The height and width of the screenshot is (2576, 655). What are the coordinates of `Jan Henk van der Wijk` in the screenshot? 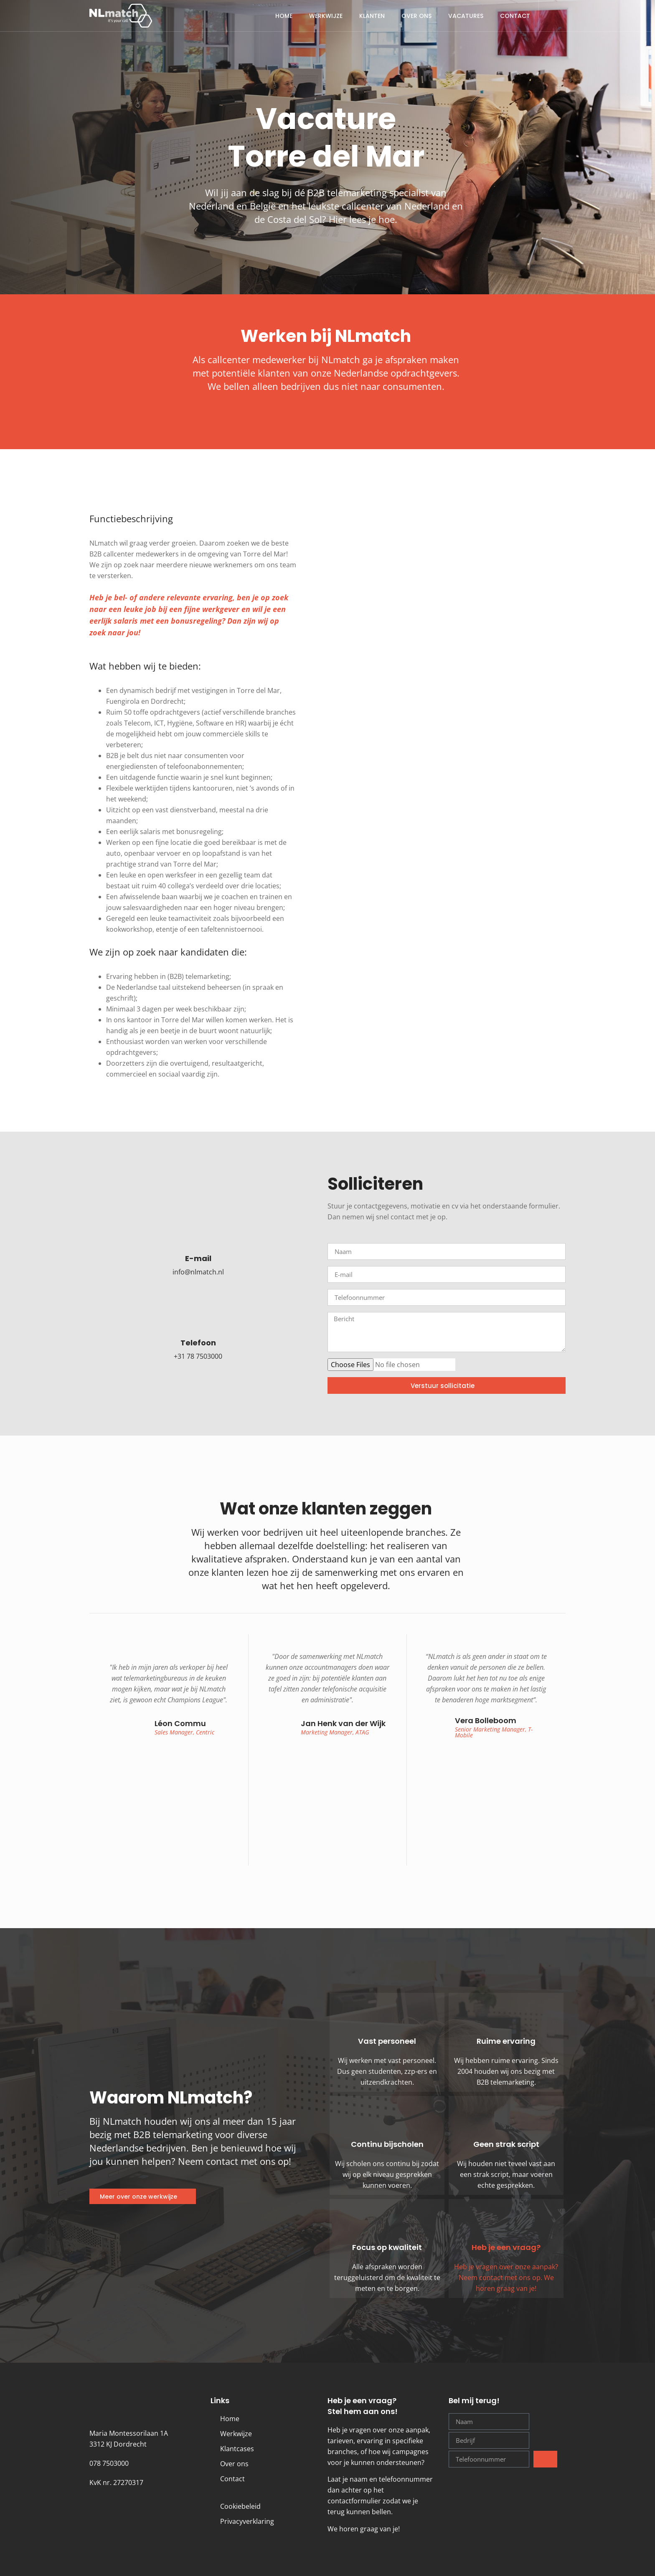 It's located at (343, 1723).